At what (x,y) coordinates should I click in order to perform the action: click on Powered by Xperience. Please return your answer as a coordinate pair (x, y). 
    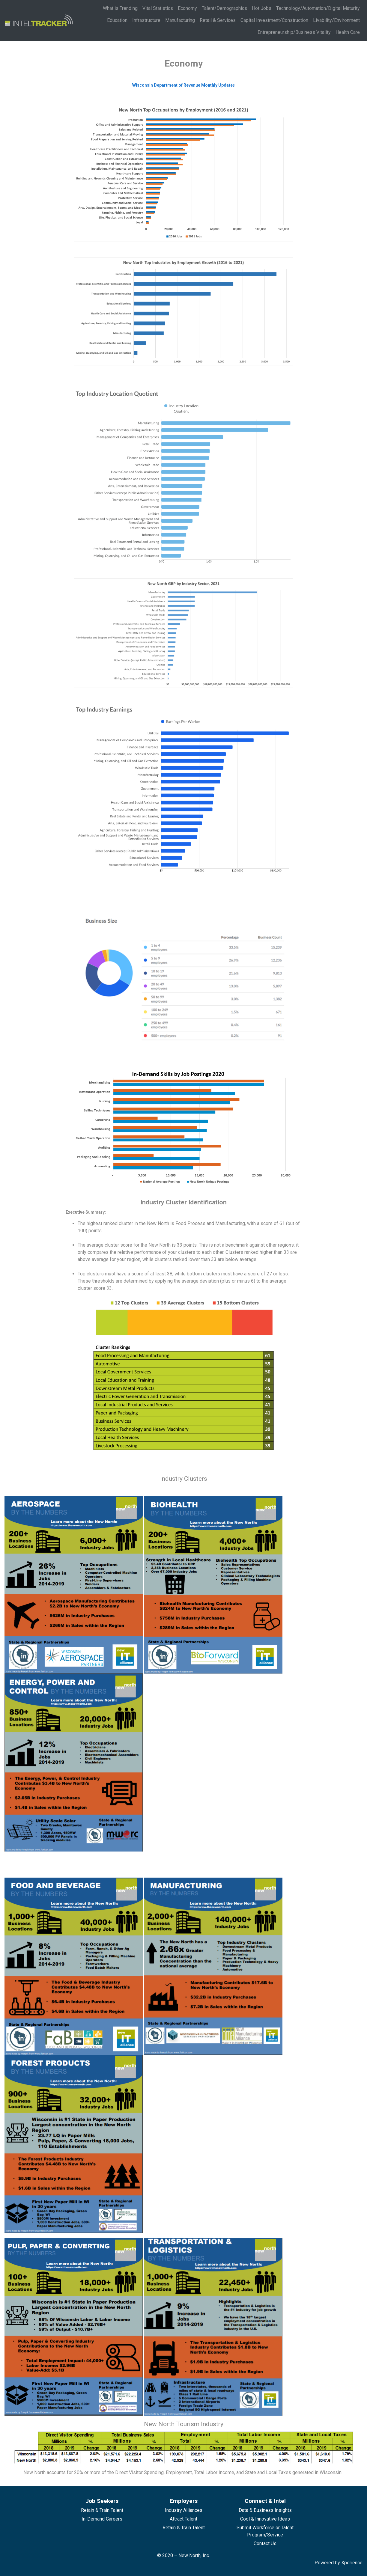
    Looking at the image, I should click on (339, 2563).